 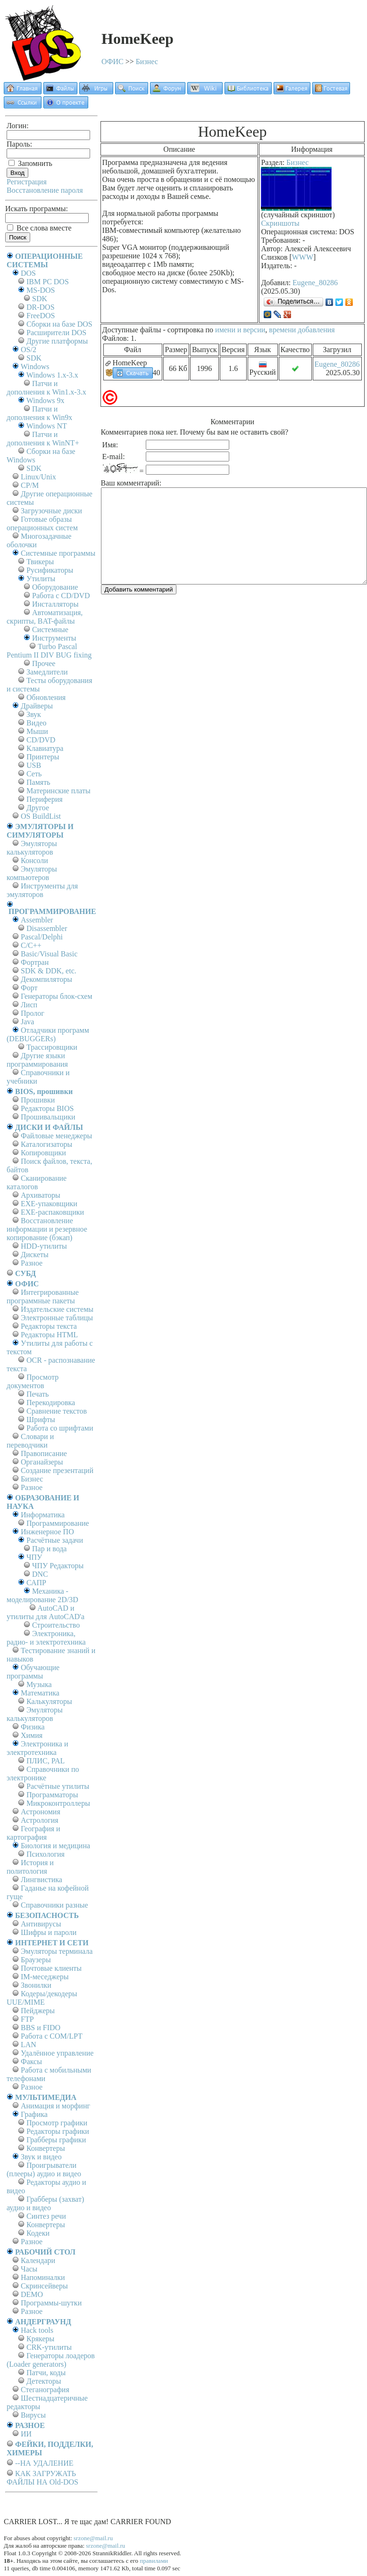 What do you see at coordinates (56, 1625) in the screenshot?
I see `Строительство` at bounding box center [56, 1625].